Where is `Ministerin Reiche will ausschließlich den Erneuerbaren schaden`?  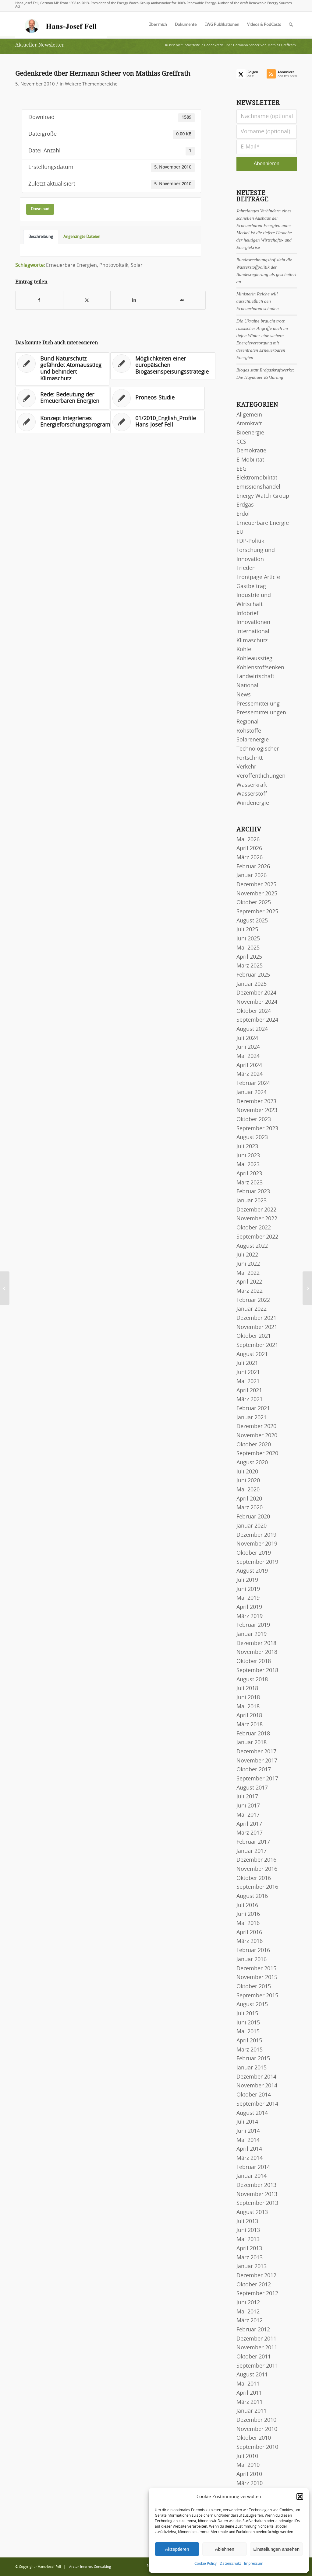 Ministerin Reiche will ausschließlich den Erneuerbaren schaden is located at coordinates (257, 301).